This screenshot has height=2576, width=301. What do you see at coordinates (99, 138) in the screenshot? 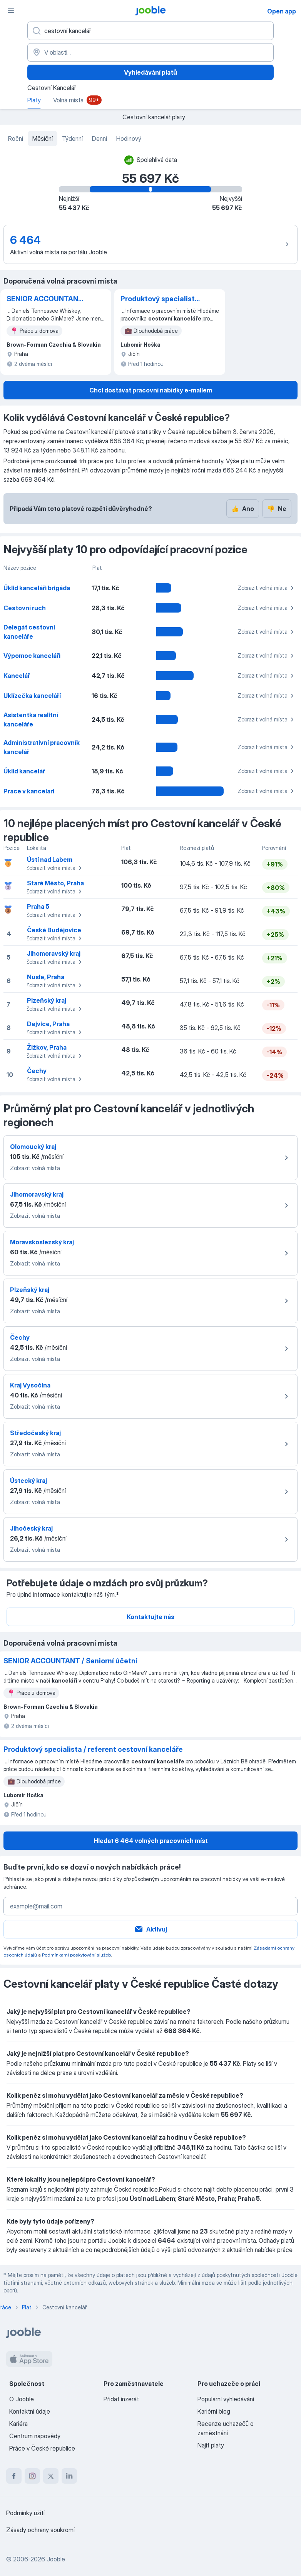
I see `Denní` at bounding box center [99, 138].